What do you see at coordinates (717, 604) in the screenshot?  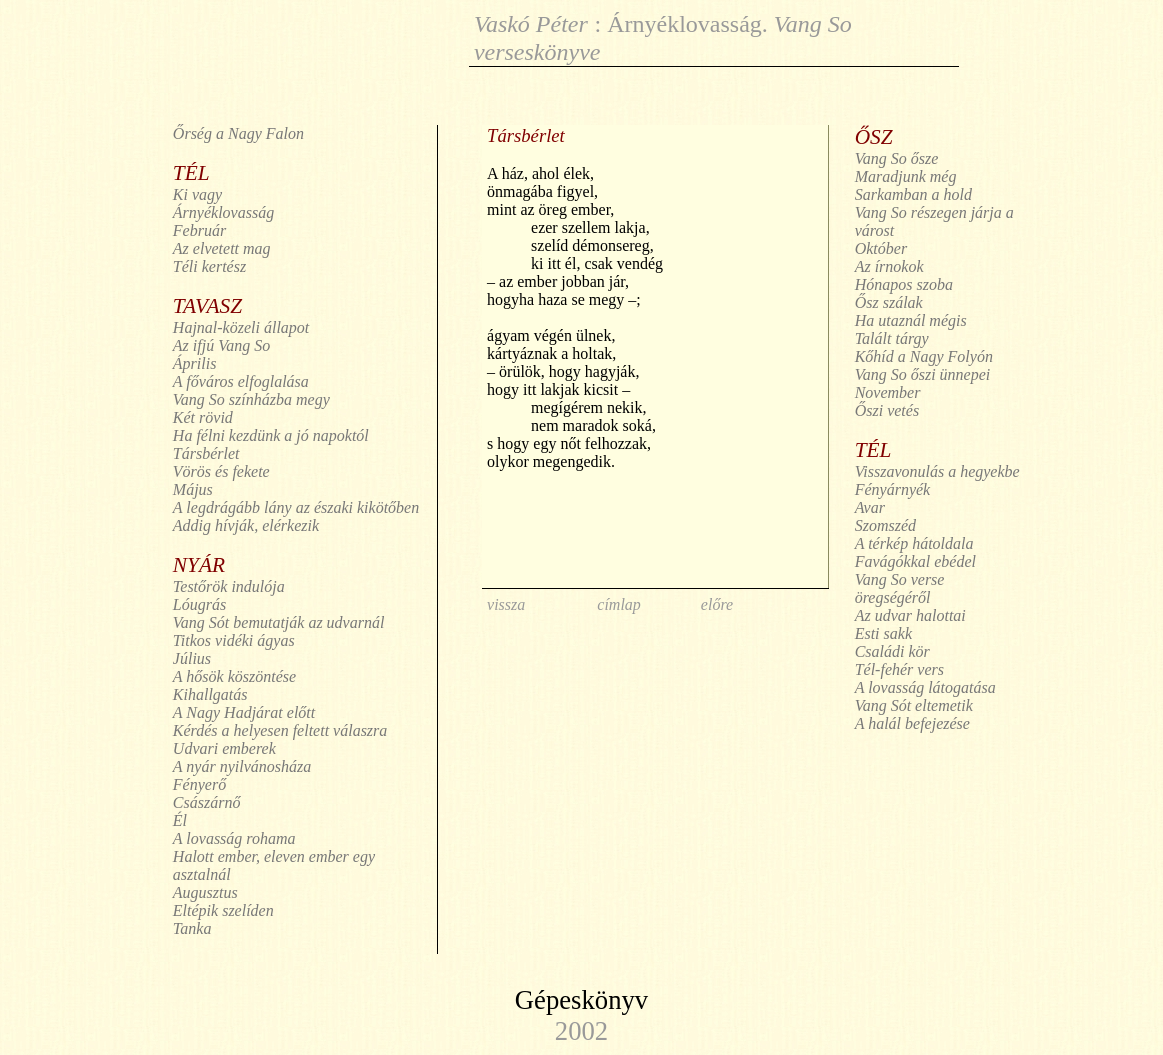 I see `előre` at bounding box center [717, 604].